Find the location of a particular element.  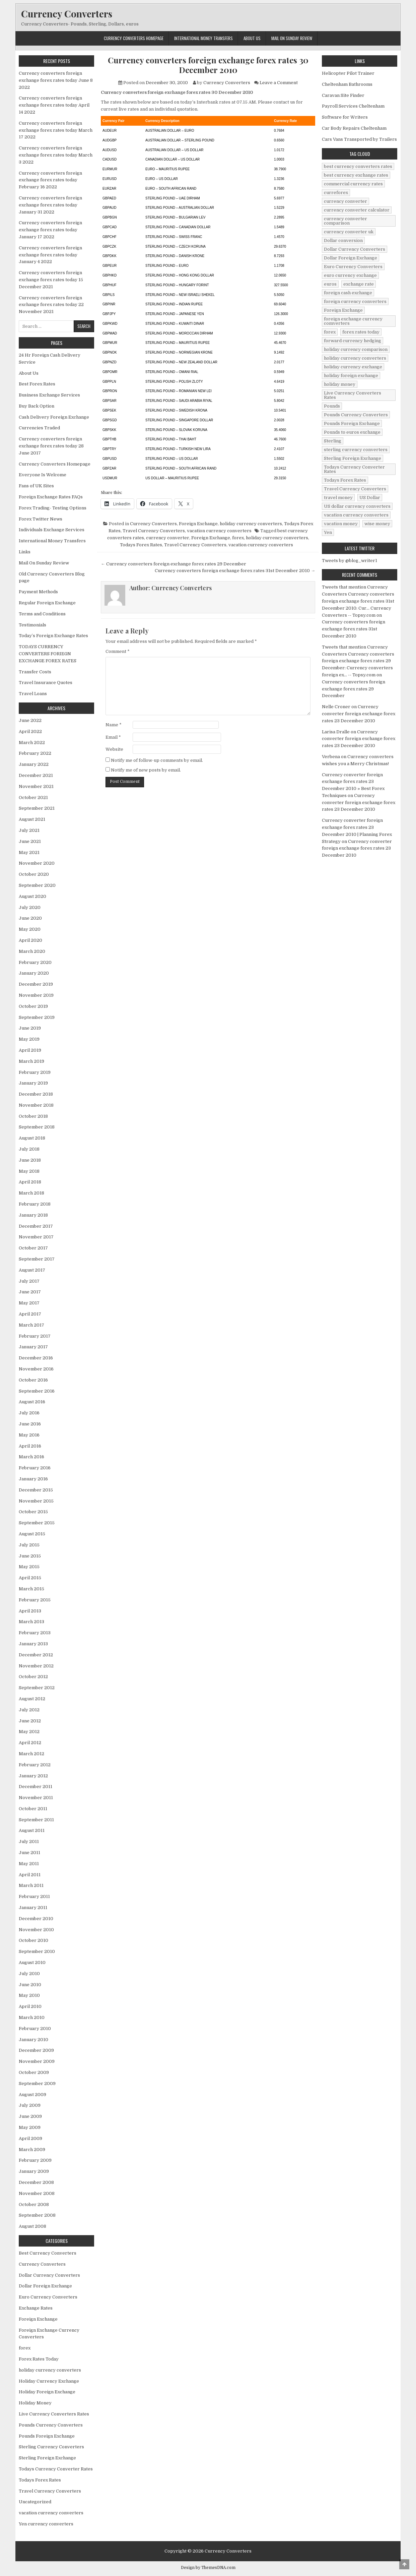

holiday currency exchange [holiday currency exchange (56 items)] is located at coordinates (353, 366).